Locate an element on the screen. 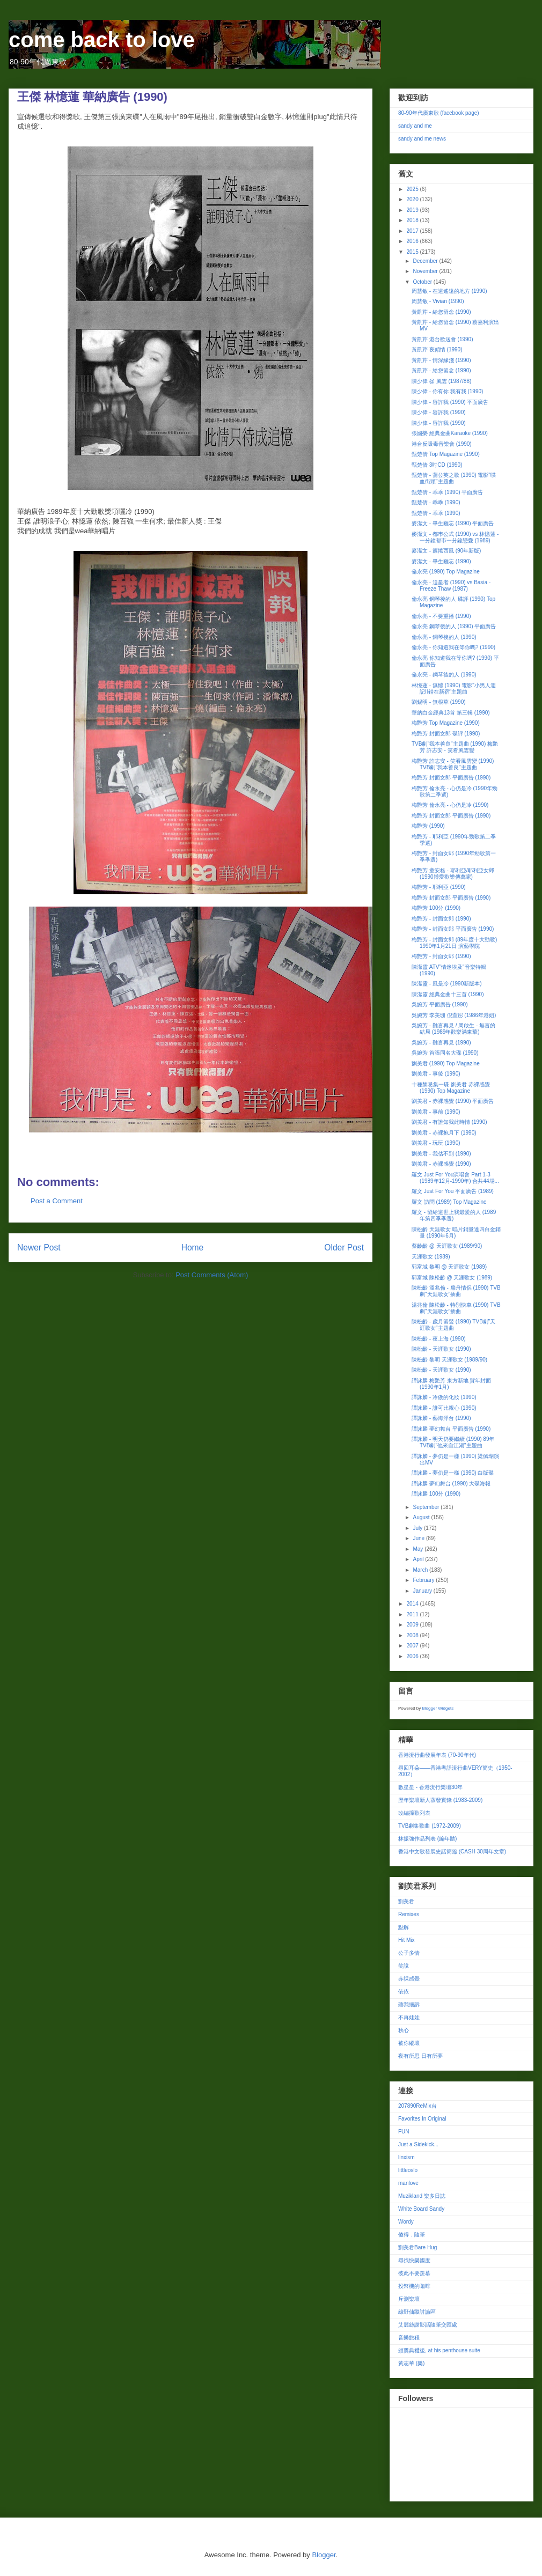 The width and height of the screenshot is (542, 2576). 尋找快樂國度 is located at coordinates (414, 2260).